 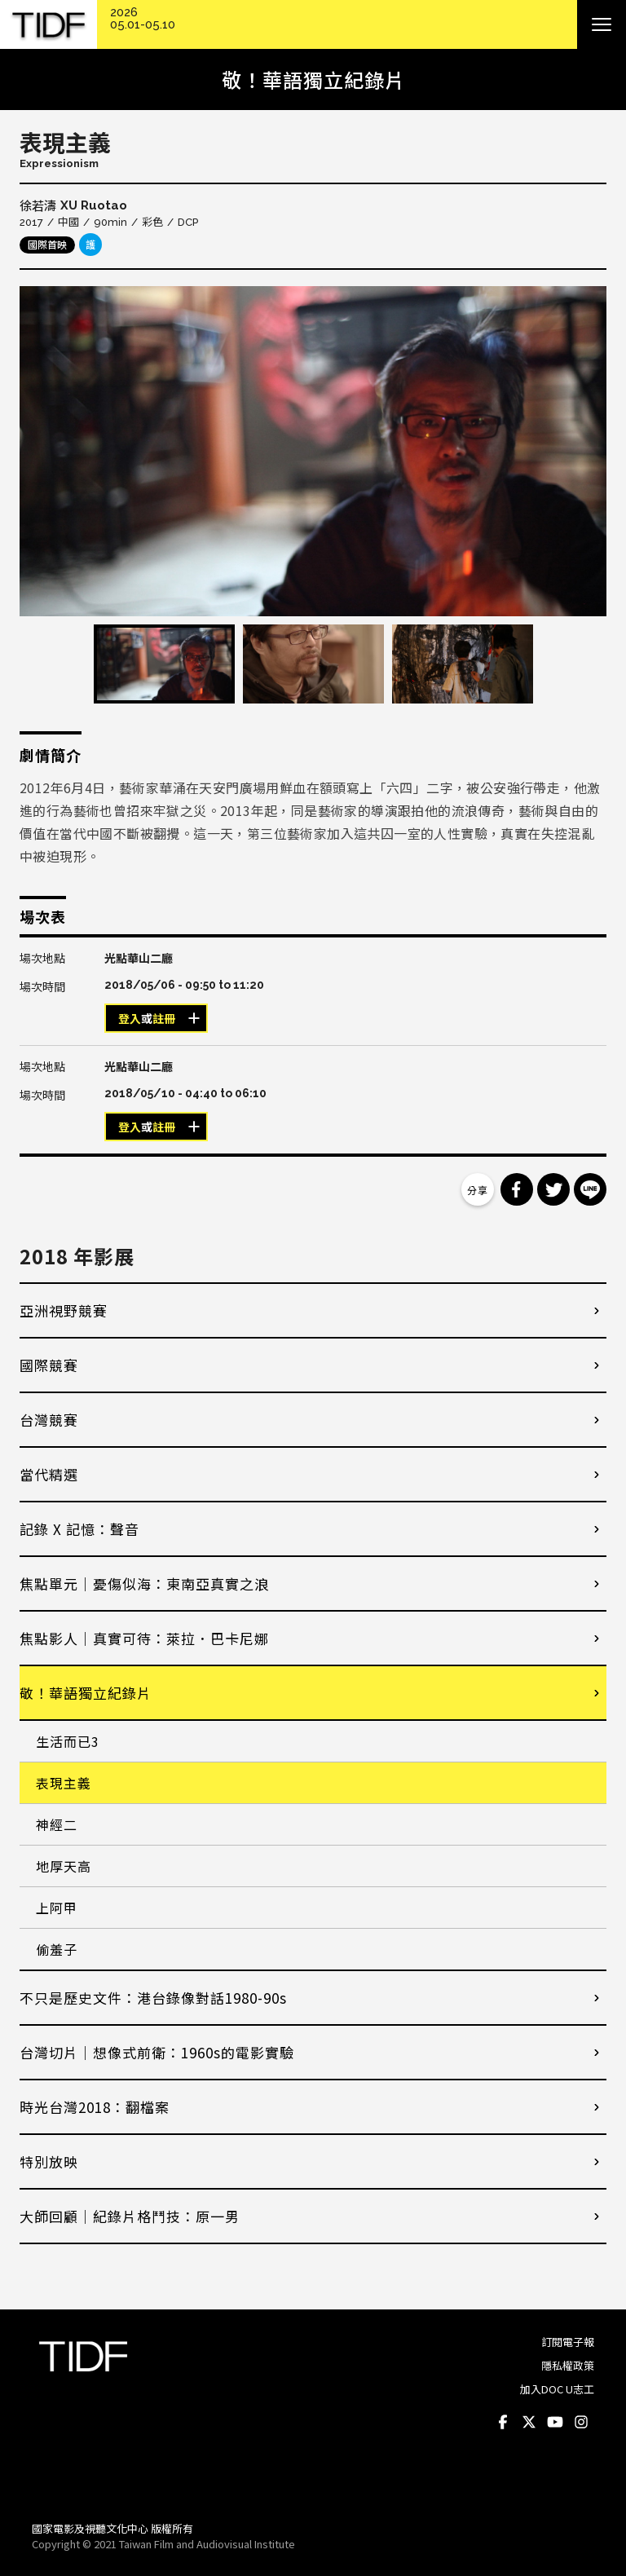 What do you see at coordinates (590, 1189) in the screenshot?
I see `分享到 Line` at bounding box center [590, 1189].